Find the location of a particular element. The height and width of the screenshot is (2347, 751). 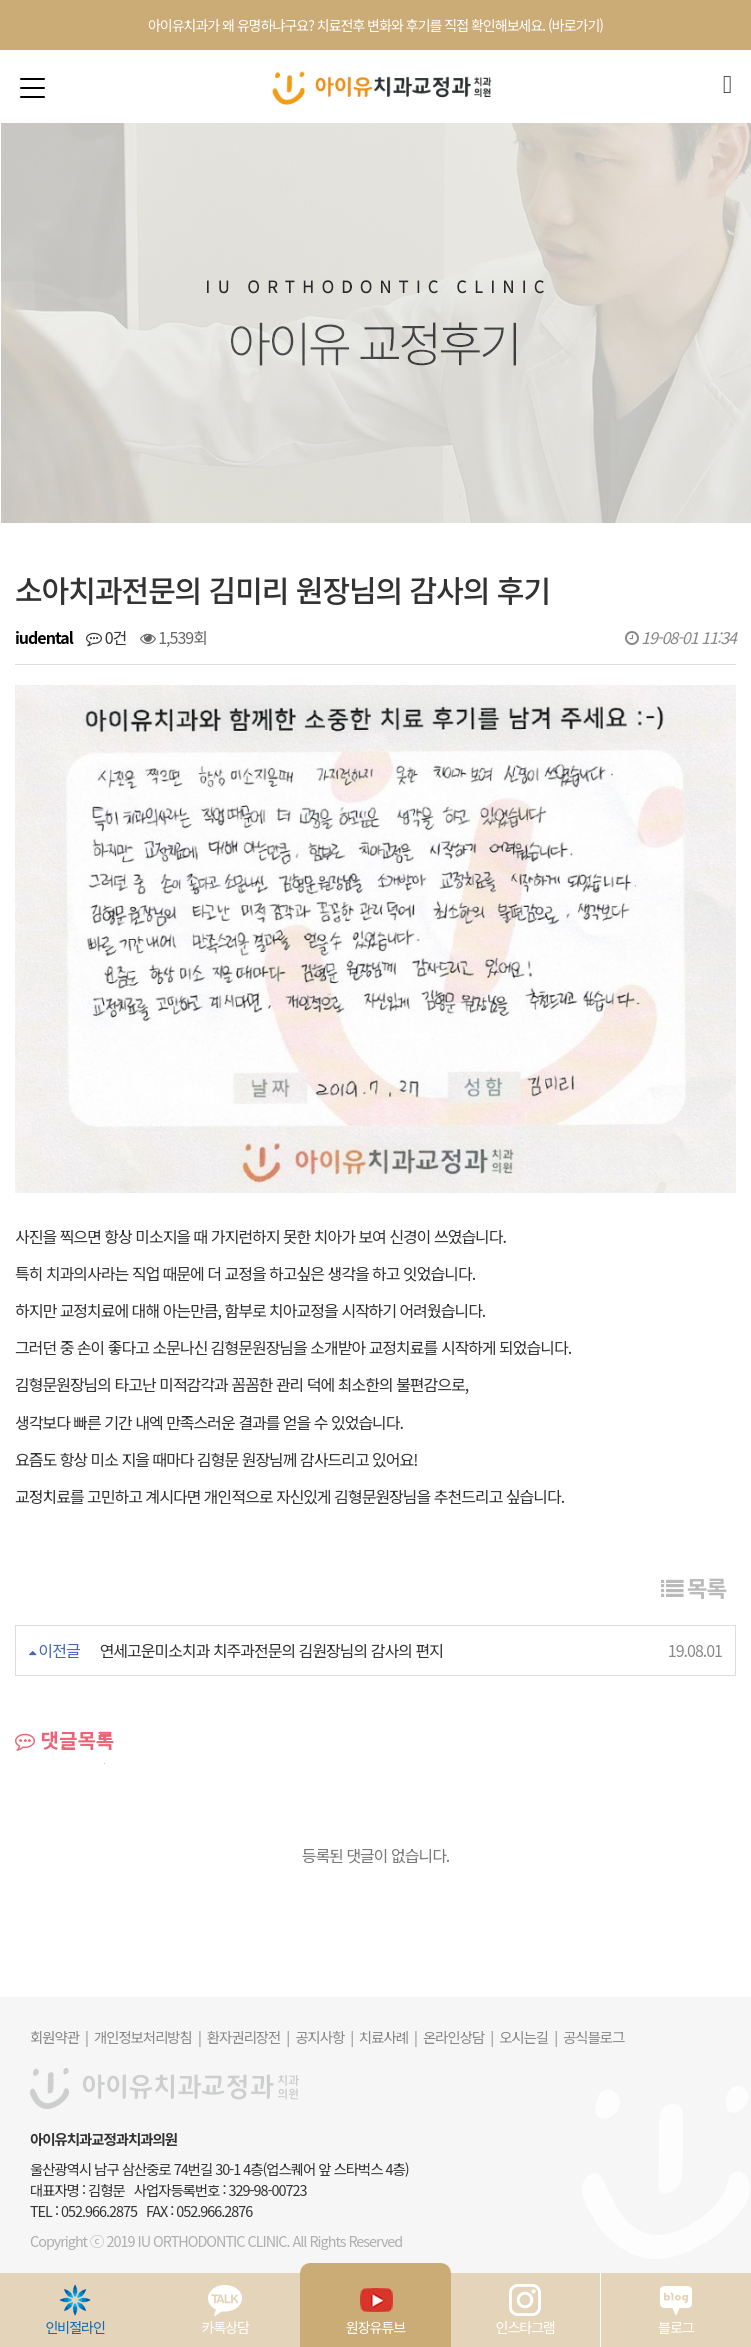

카톡상담 is located at coordinates (226, 2310).